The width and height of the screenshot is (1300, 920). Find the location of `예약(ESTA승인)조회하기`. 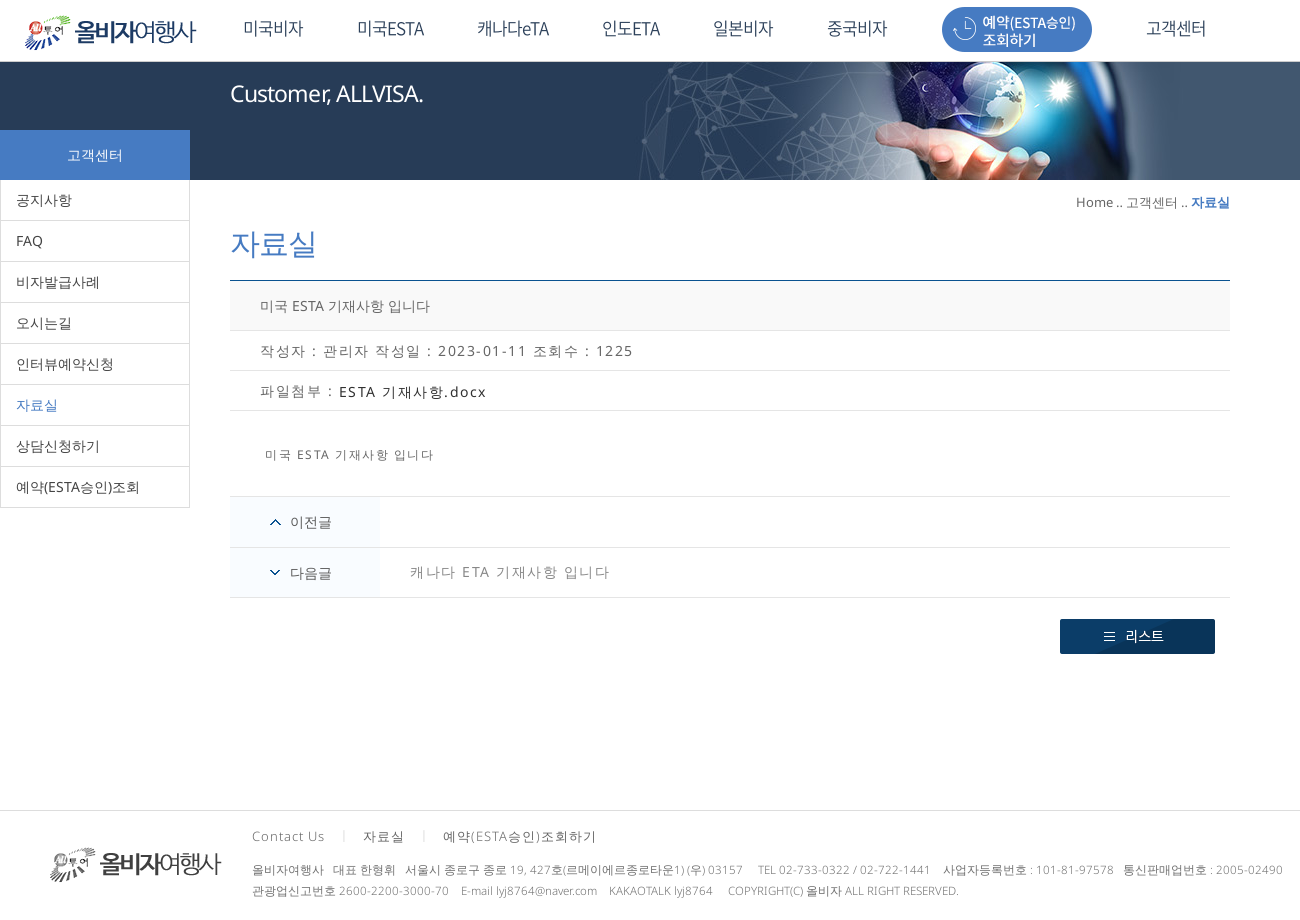

예약(ESTA승인)조회하기 is located at coordinates (520, 836).